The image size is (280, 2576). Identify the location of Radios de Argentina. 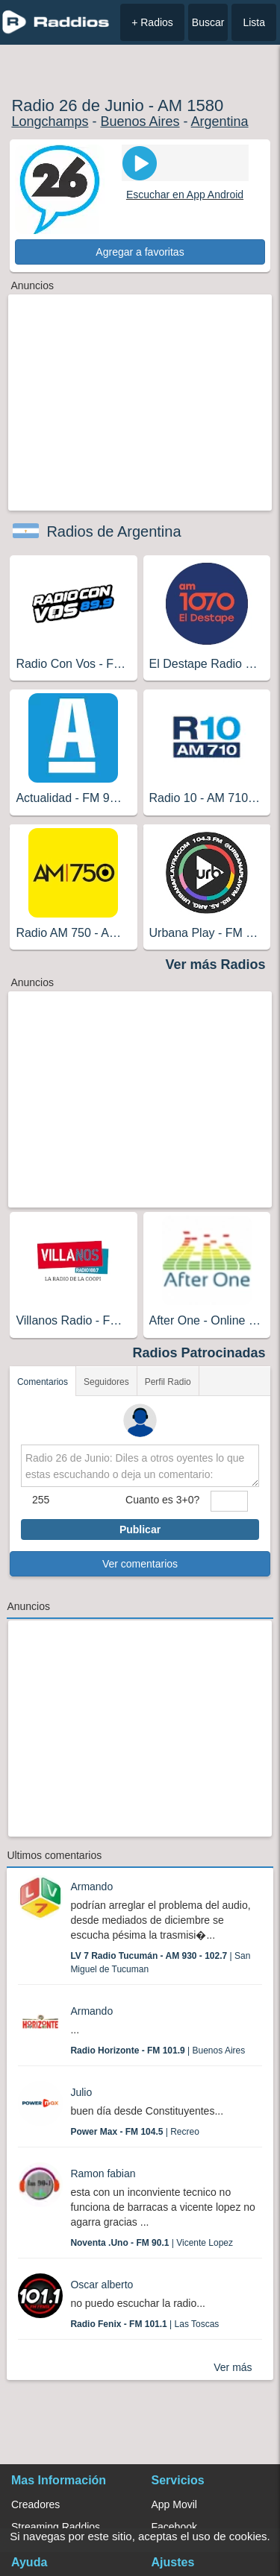
(113, 531).